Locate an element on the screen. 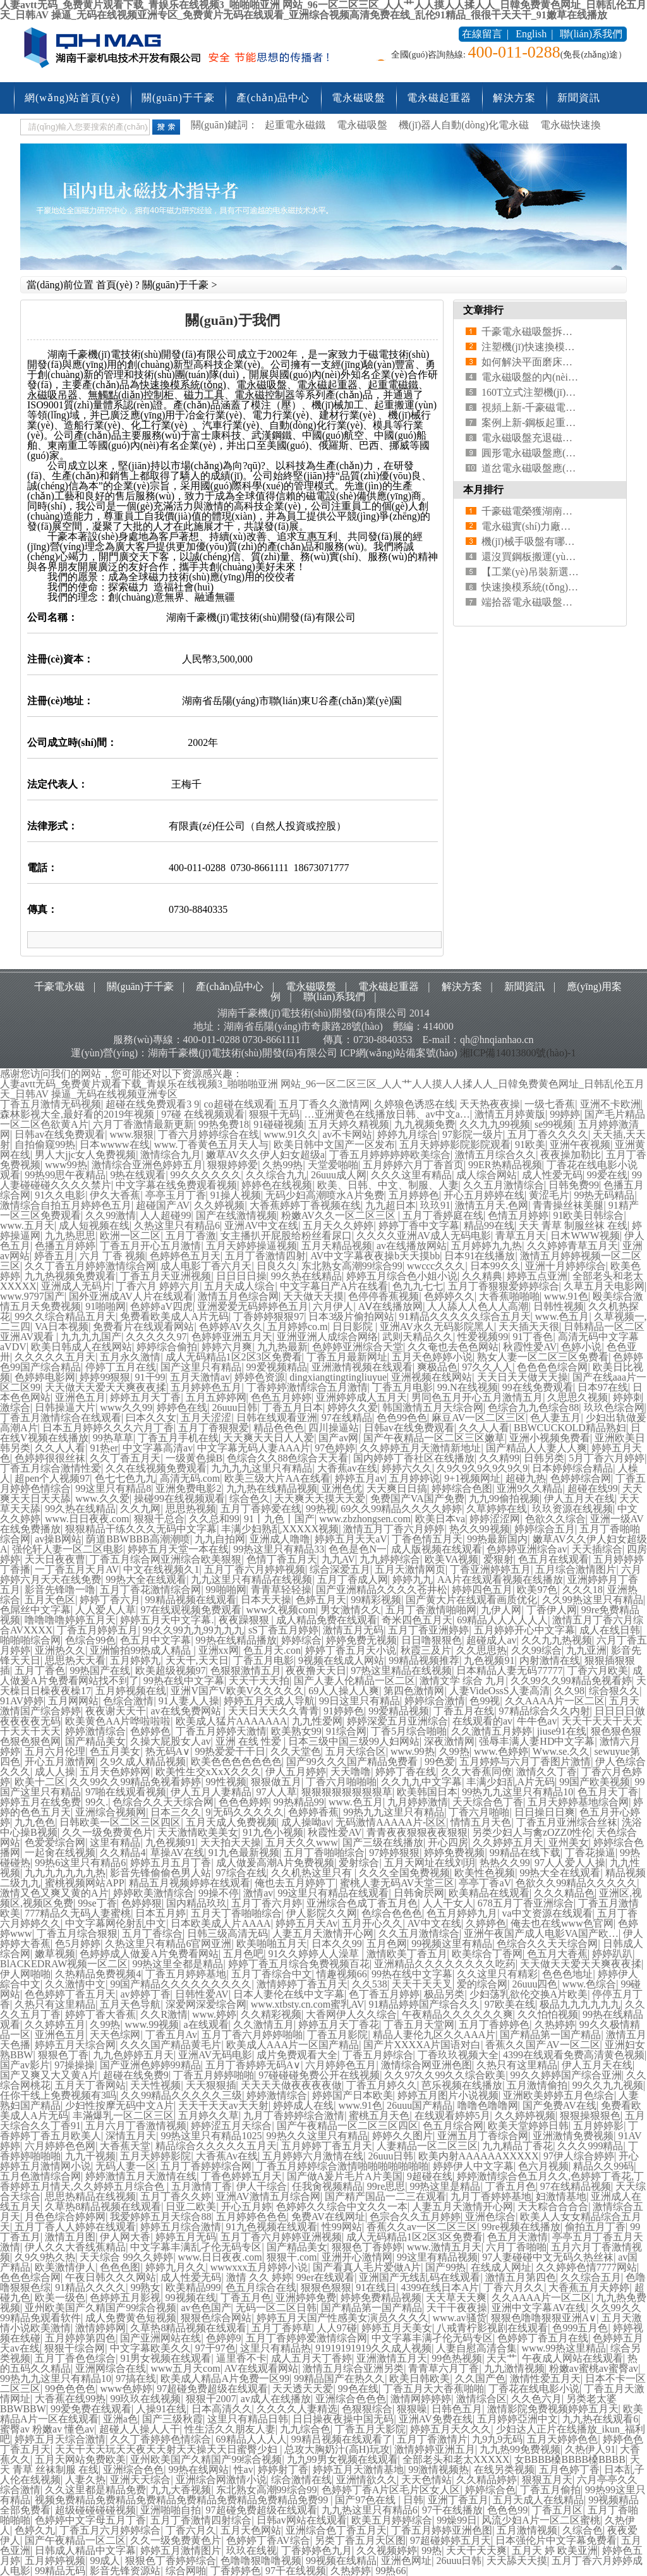 The width and height of the screenshot is (647, 2576). 在线成人网址 is located at coordinates (501, 2267).